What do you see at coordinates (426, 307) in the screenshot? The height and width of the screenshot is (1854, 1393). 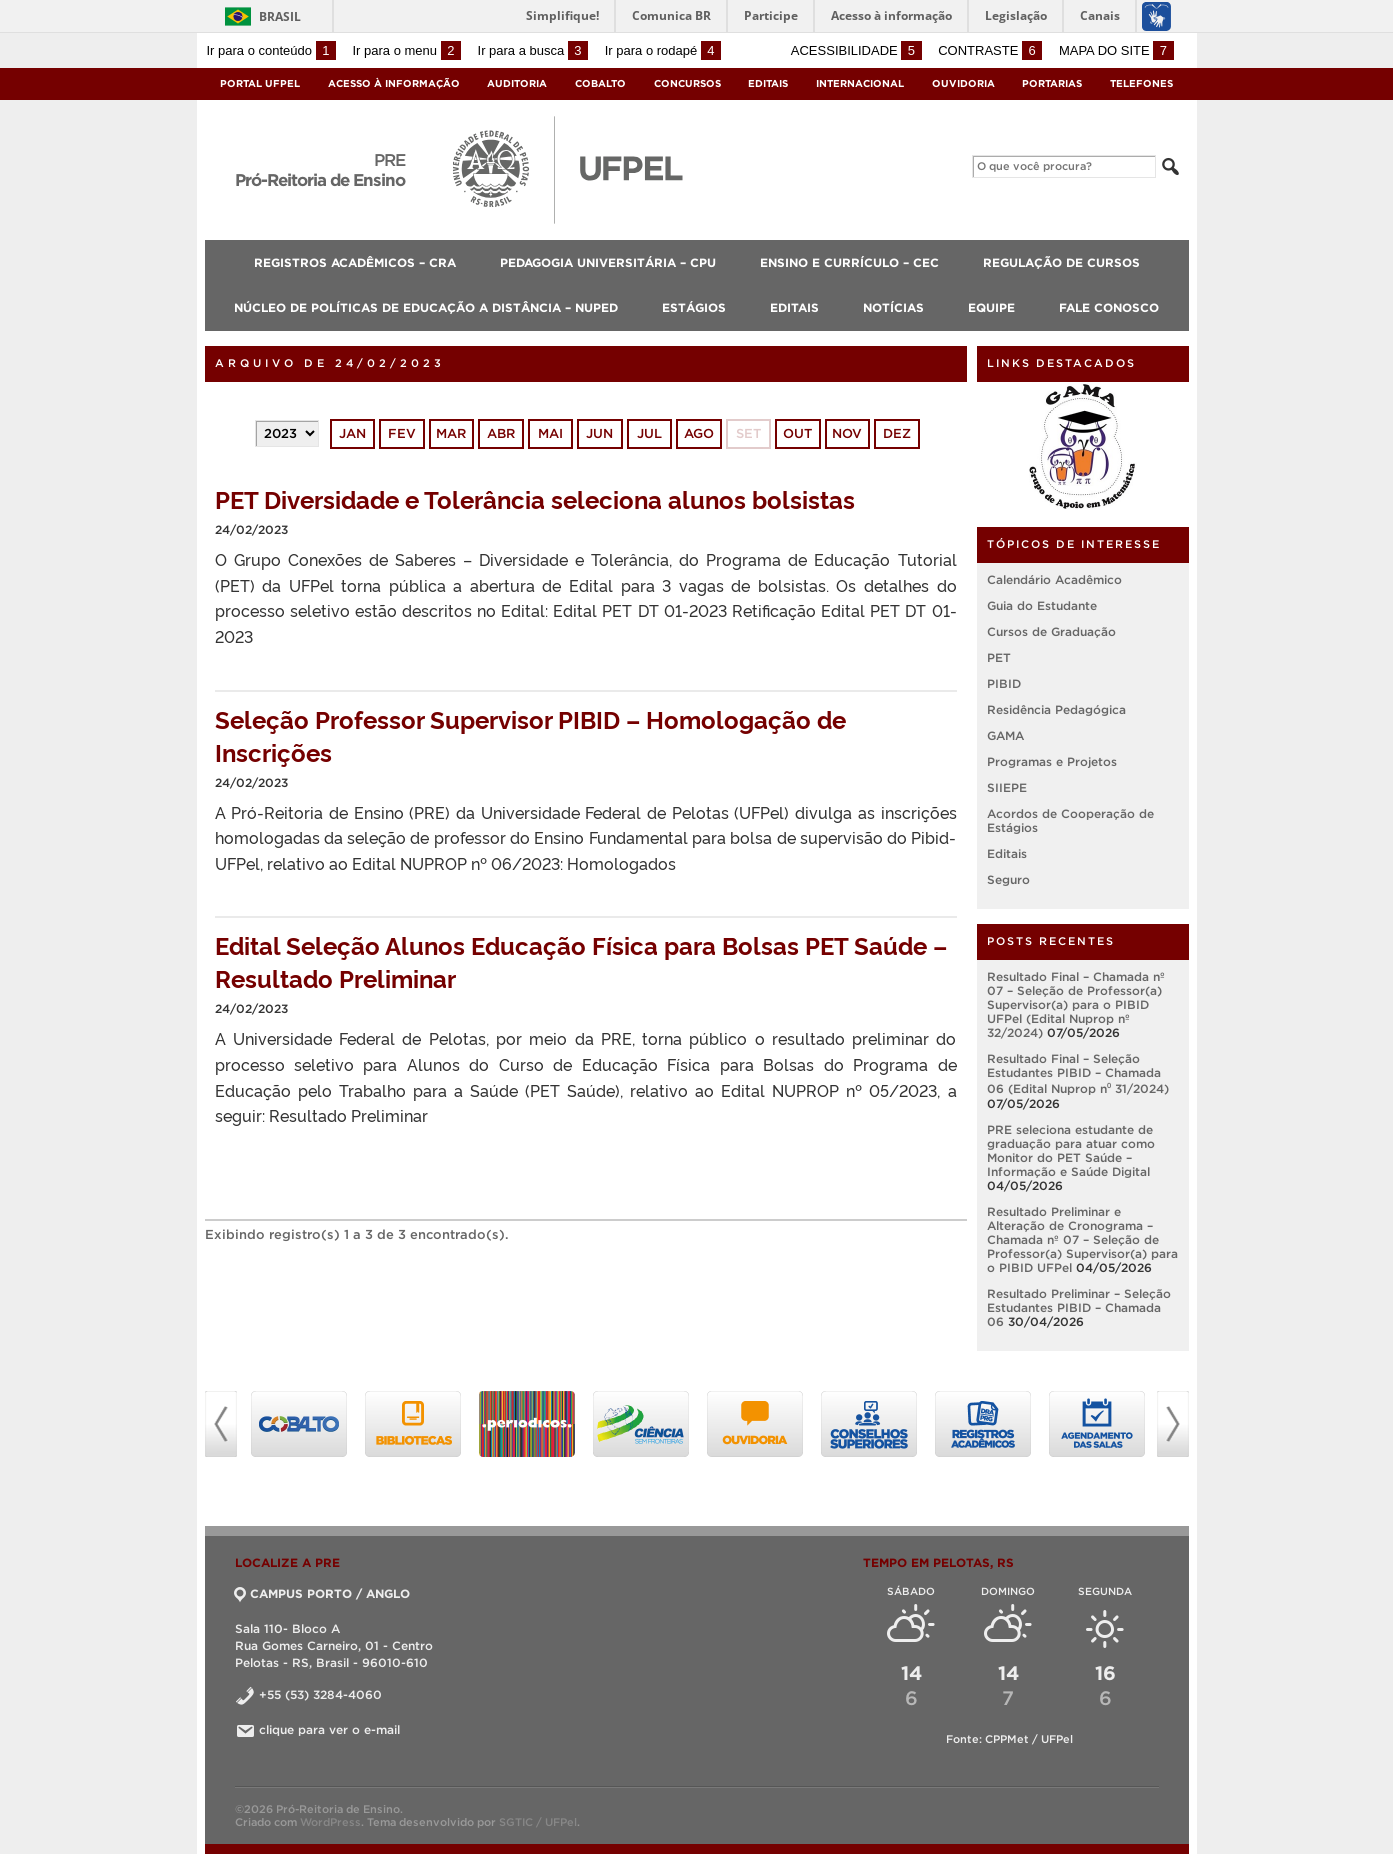 I see `Núcleo de Políticas de Educação a Distância – NUPED` at bounding box center [426, 307].